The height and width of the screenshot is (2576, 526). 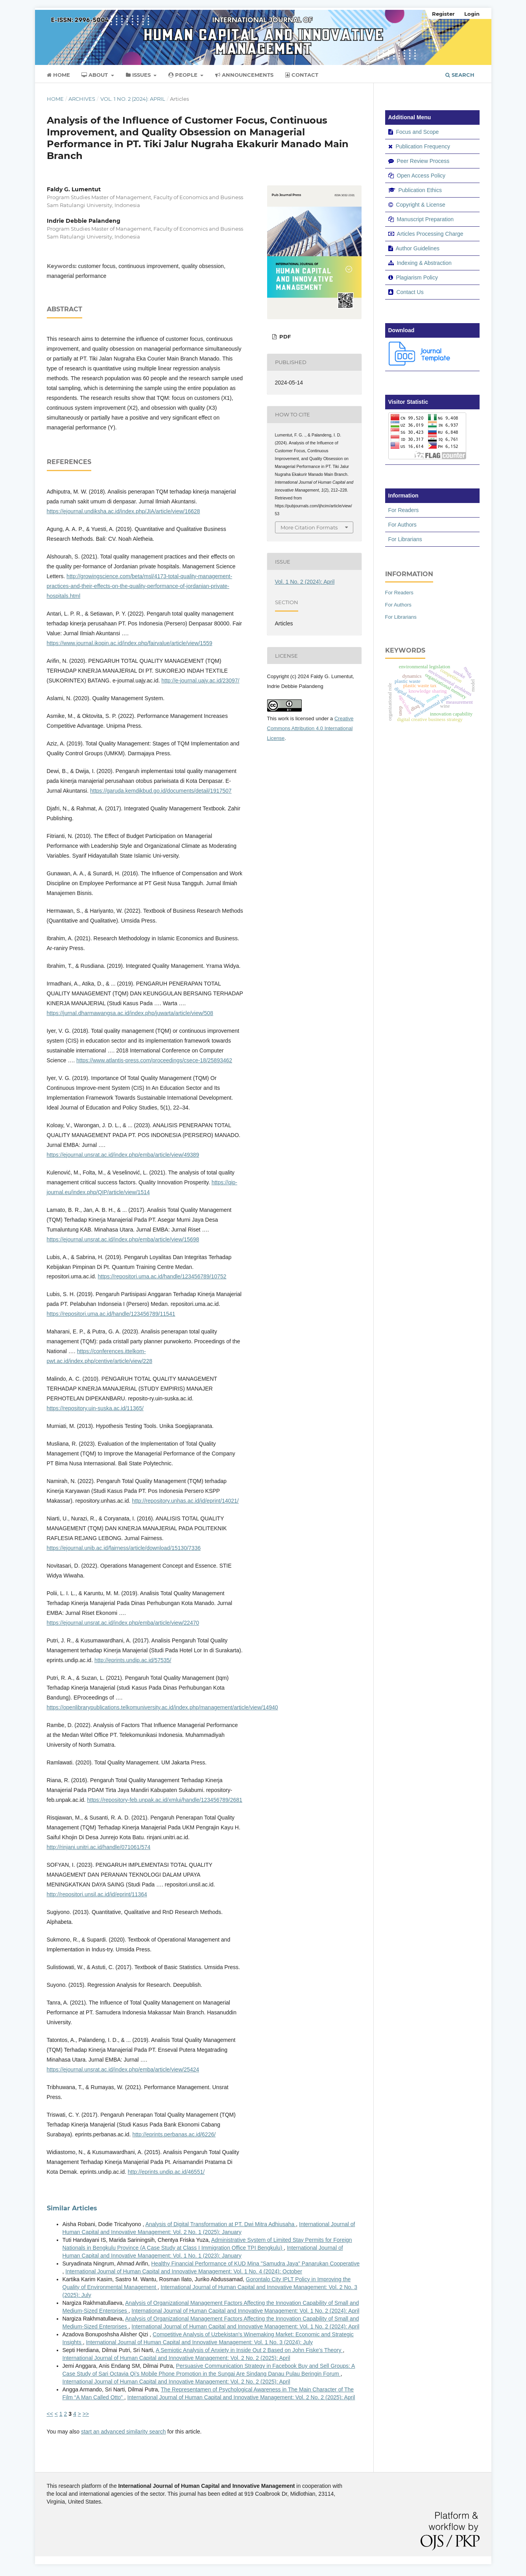 What do you see at coordinates (417, 248) in the screenshot?
I see `Author Guidelines` at bounding box center [417, 248].